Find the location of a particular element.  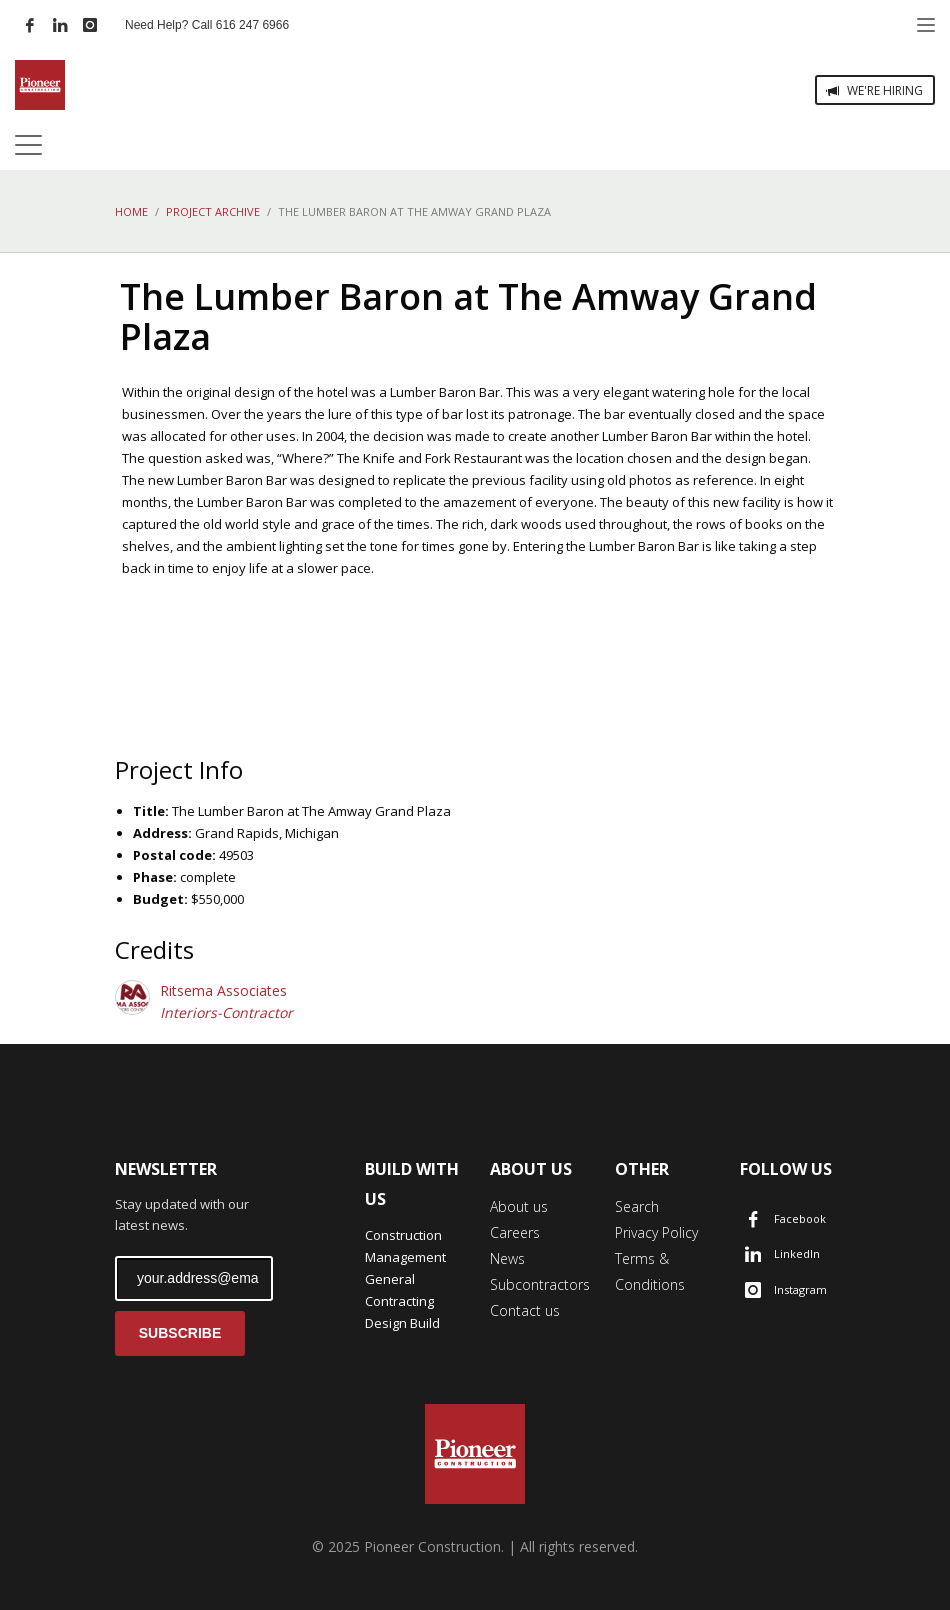

Design Build is located at coordinates (402, 1323).